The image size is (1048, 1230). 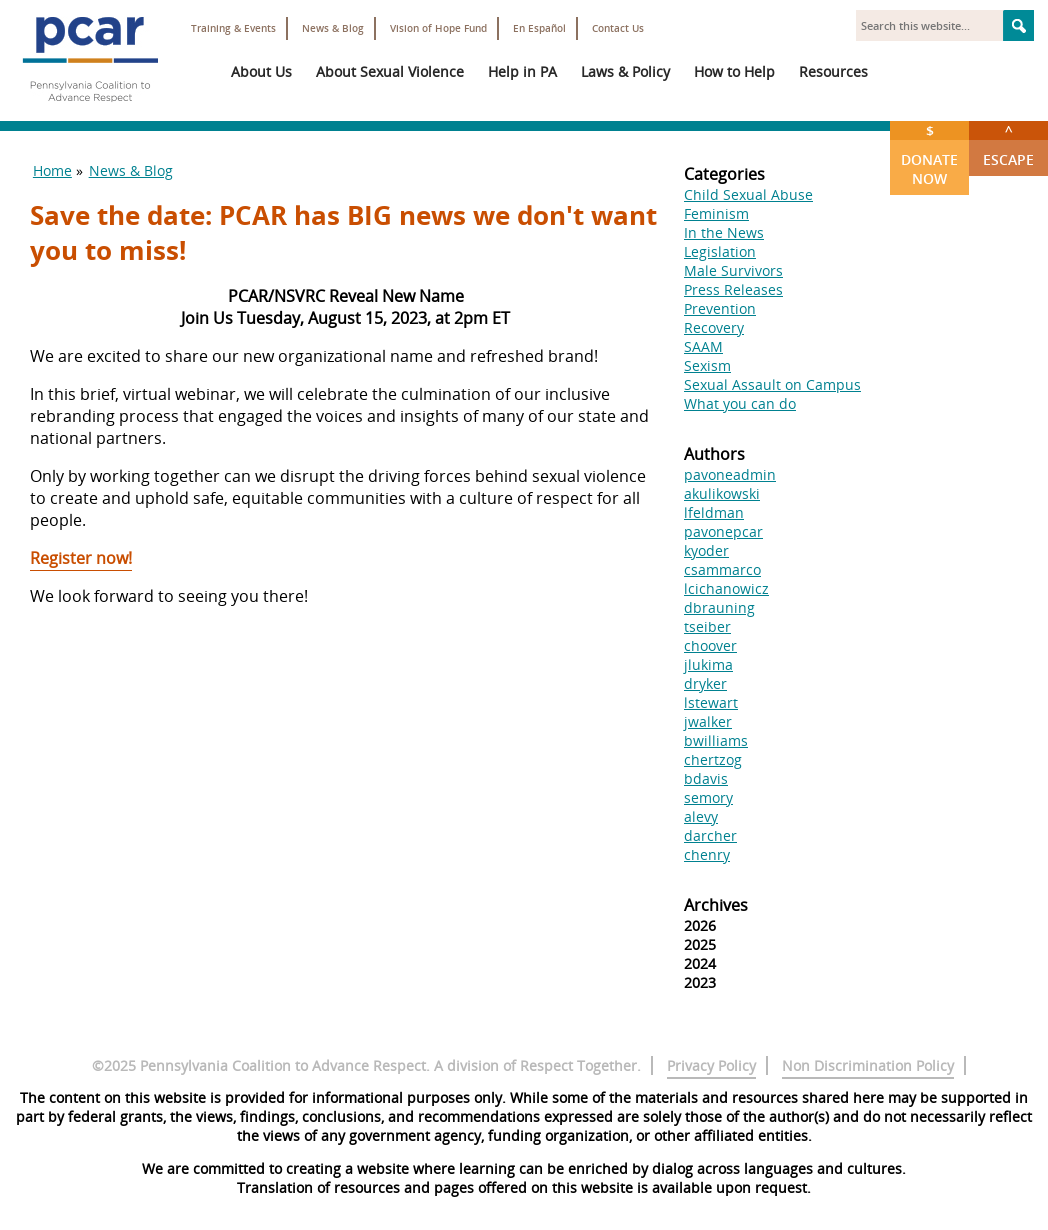 What do you see at coordinates (711, 702) in the screenshot?
I see `lstewart` at bounding box center [711, 702].